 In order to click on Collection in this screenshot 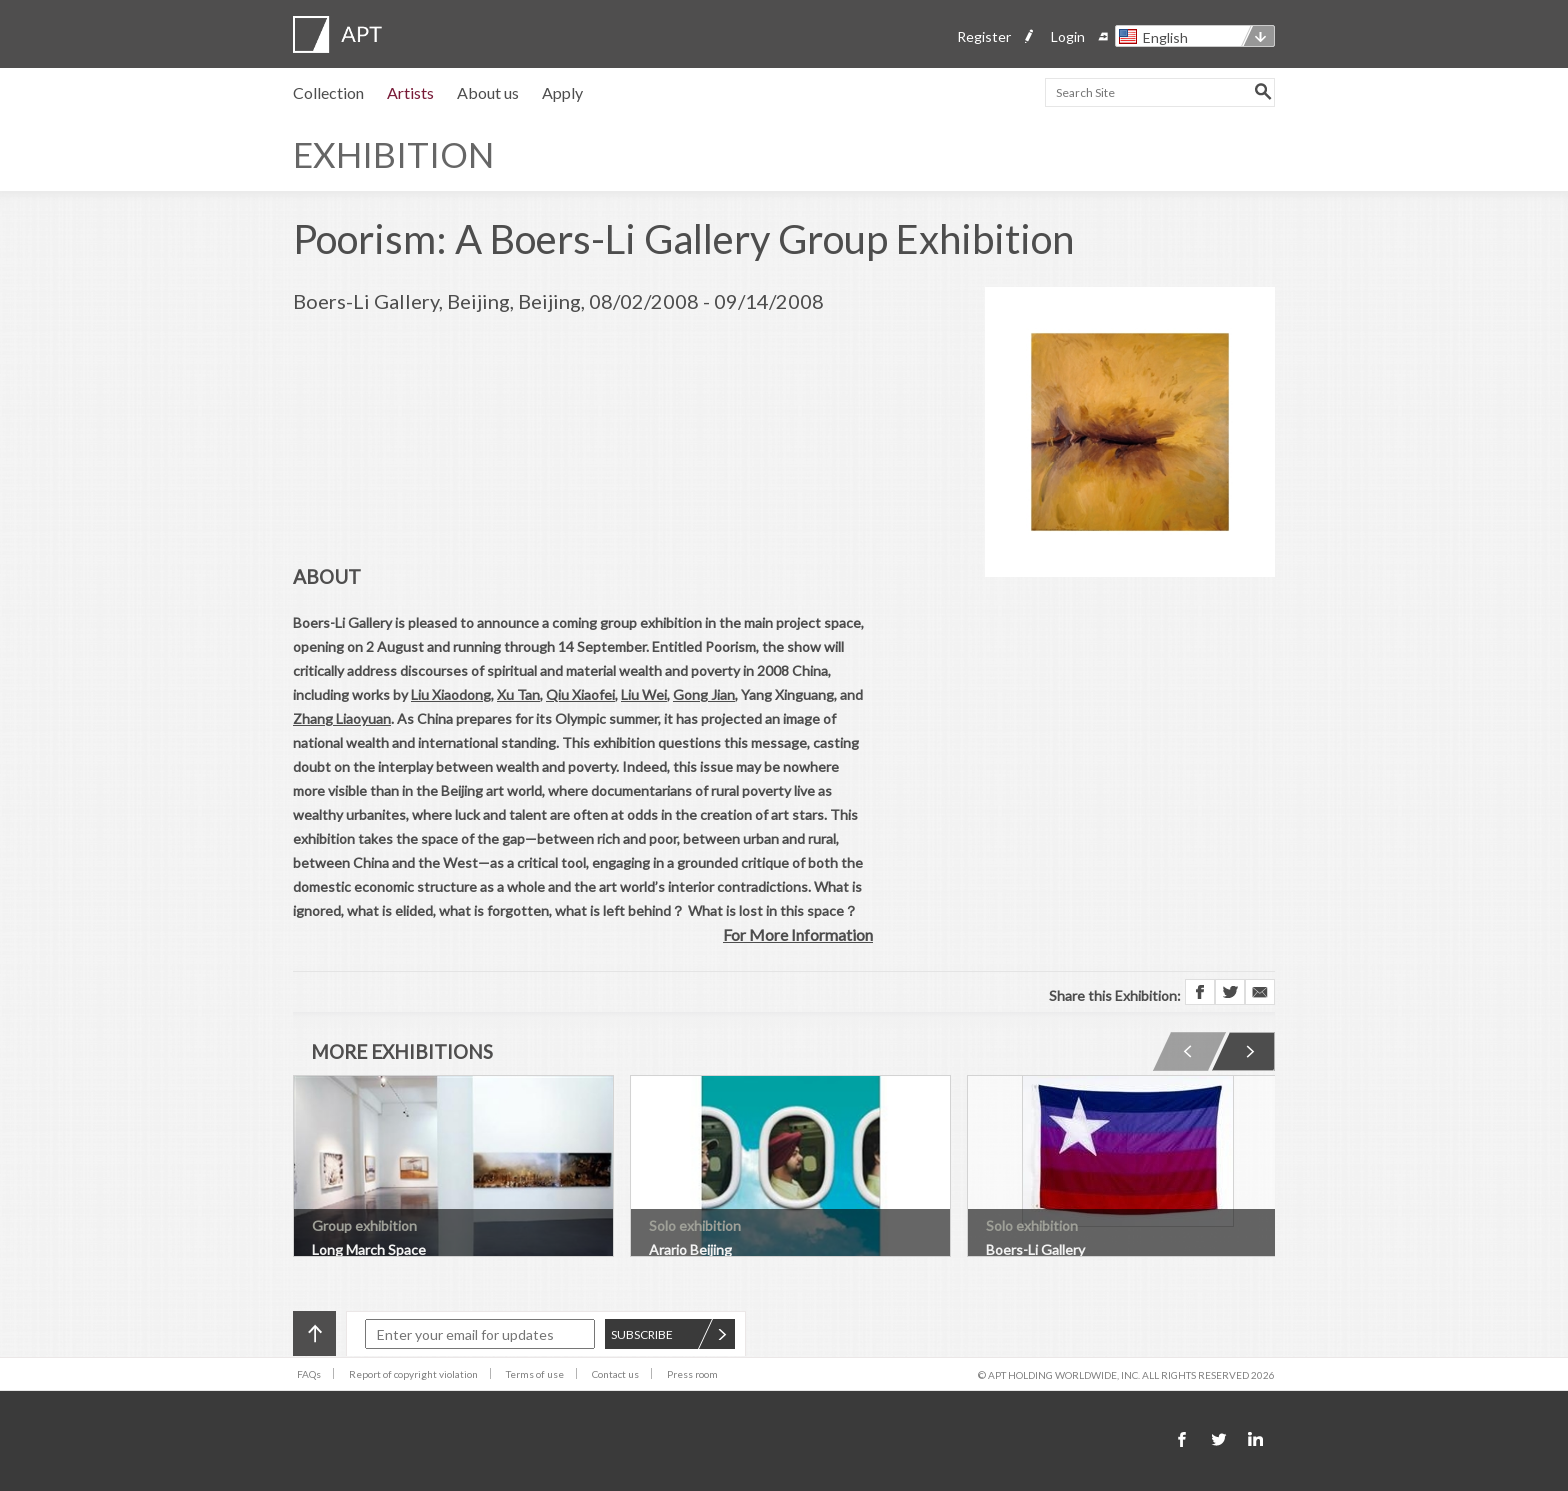, I will do `click(328, 92)`.